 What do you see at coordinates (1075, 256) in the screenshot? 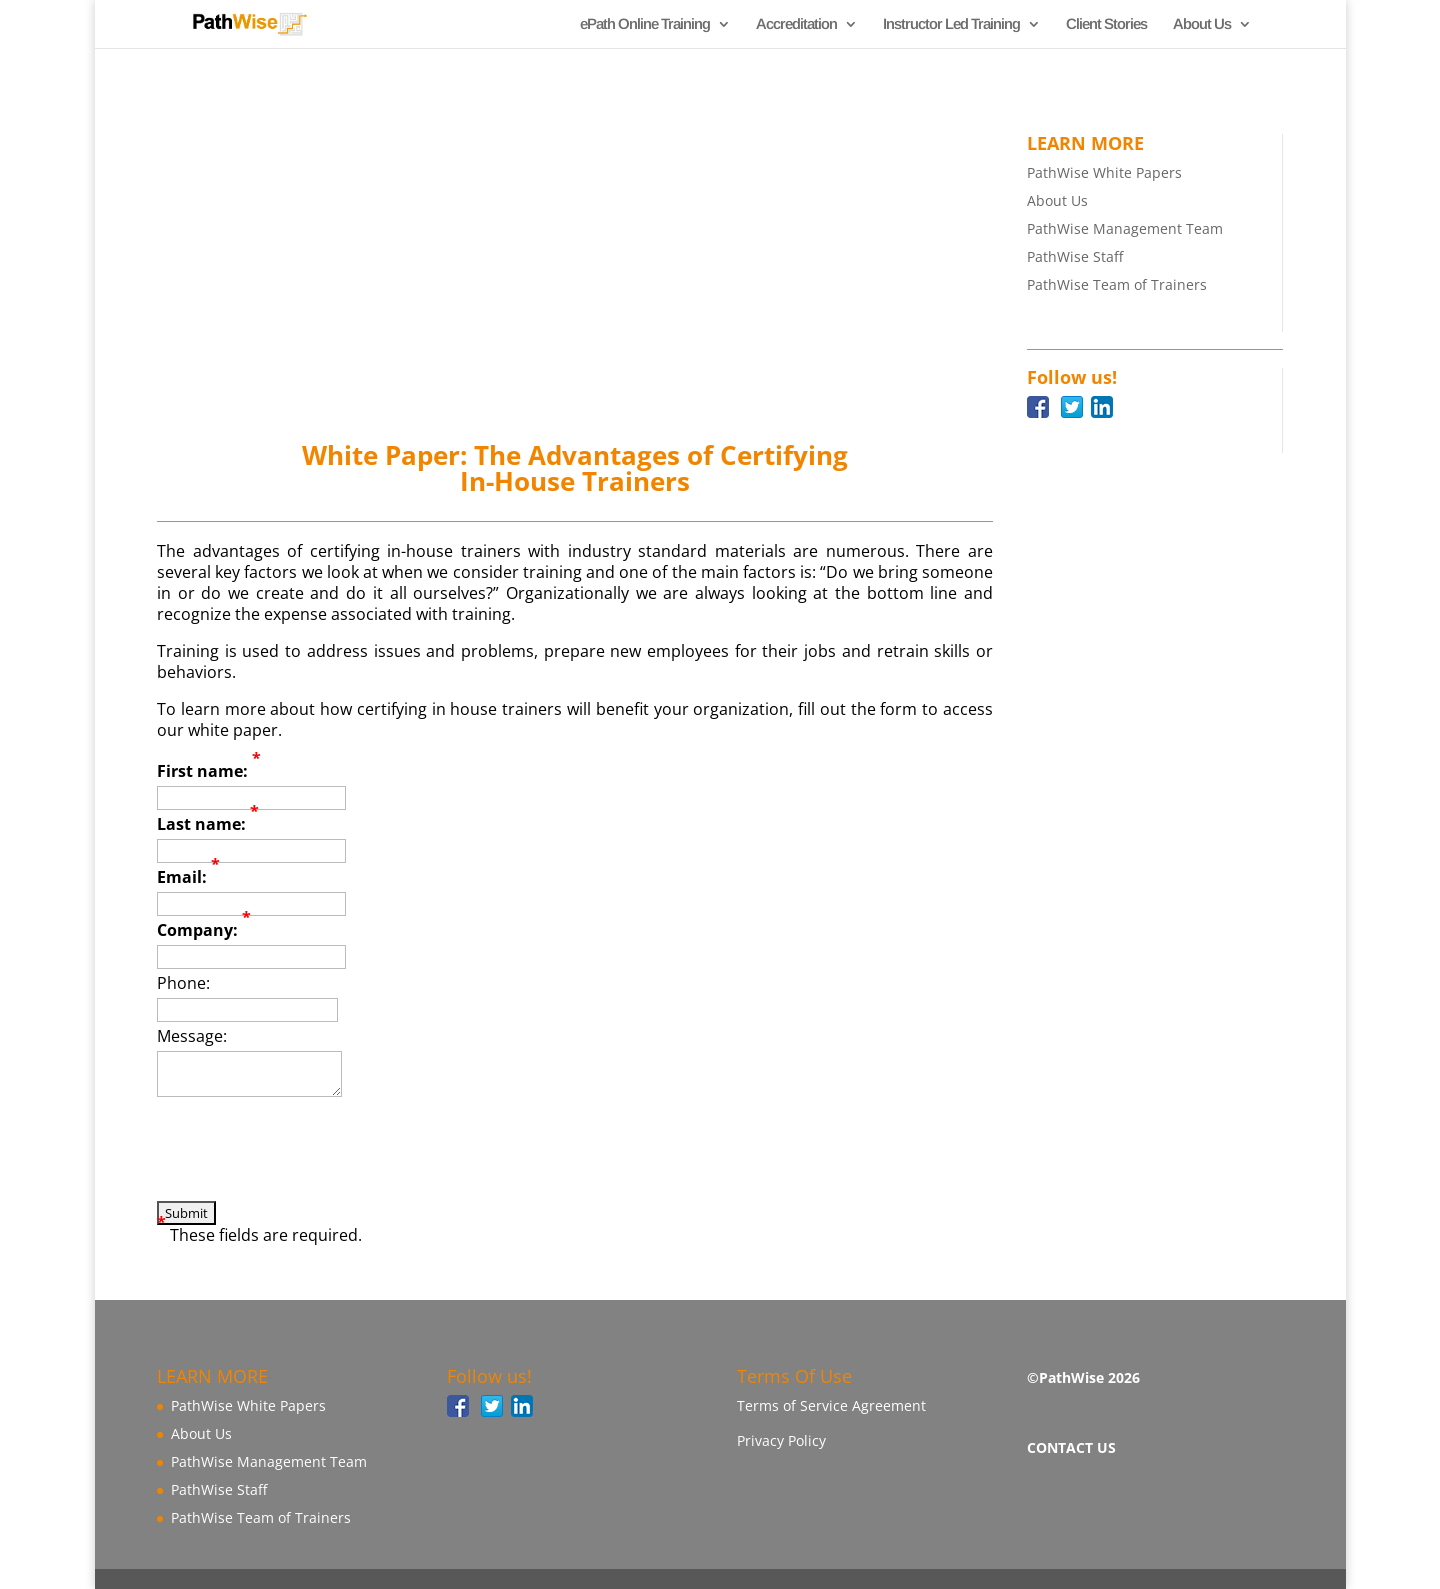
I see `PathWise Staff` at bounding box center [1075, 256].